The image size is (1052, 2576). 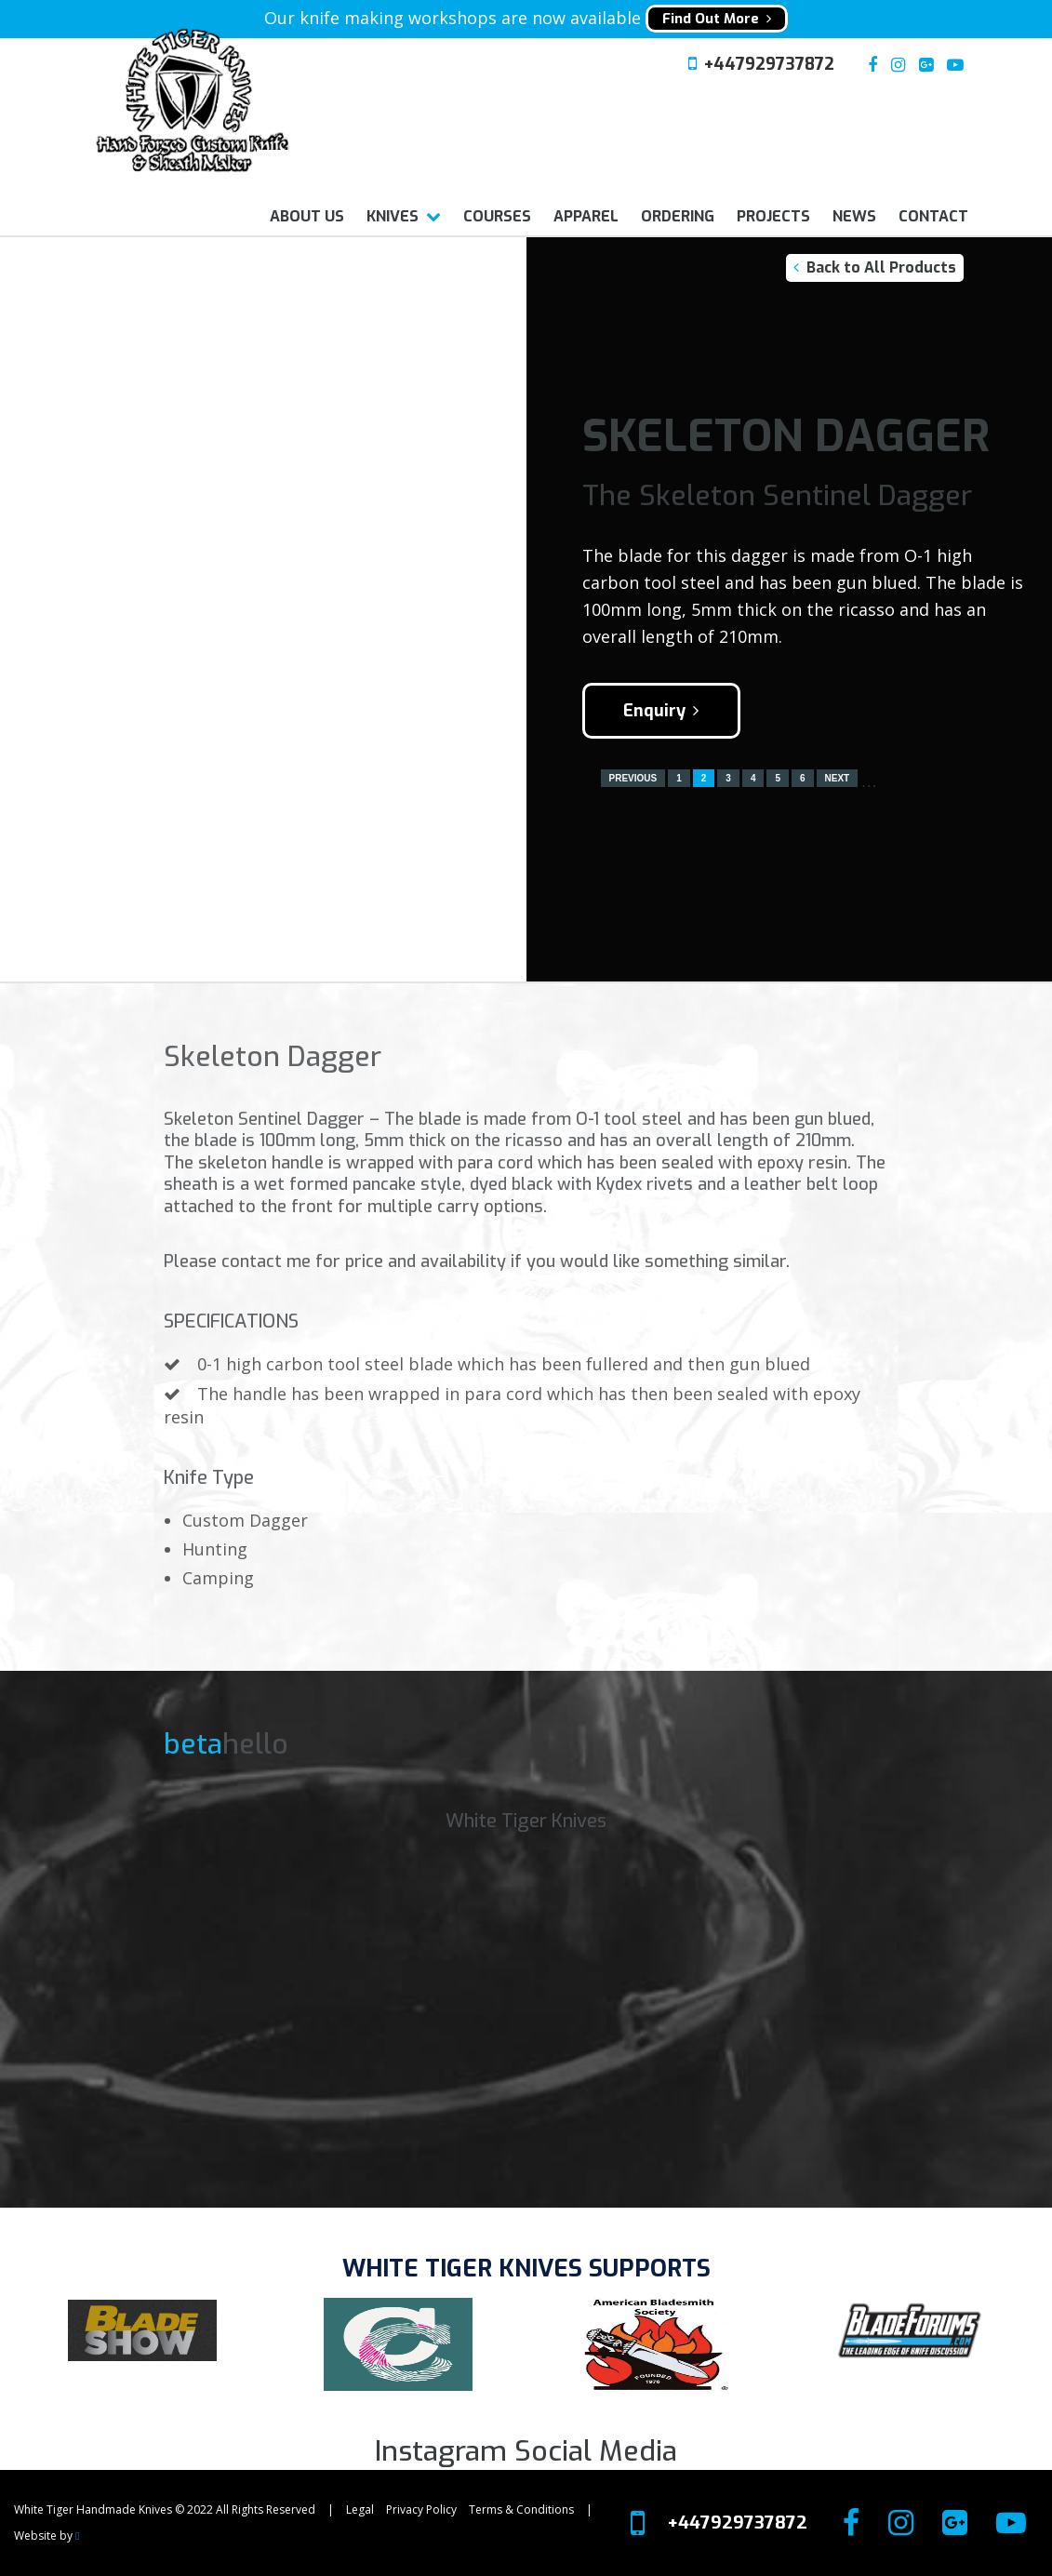 What do you see at coordinates (933, 216) in the screenshot?
I see `Contact` at bounding box center [933, 216].